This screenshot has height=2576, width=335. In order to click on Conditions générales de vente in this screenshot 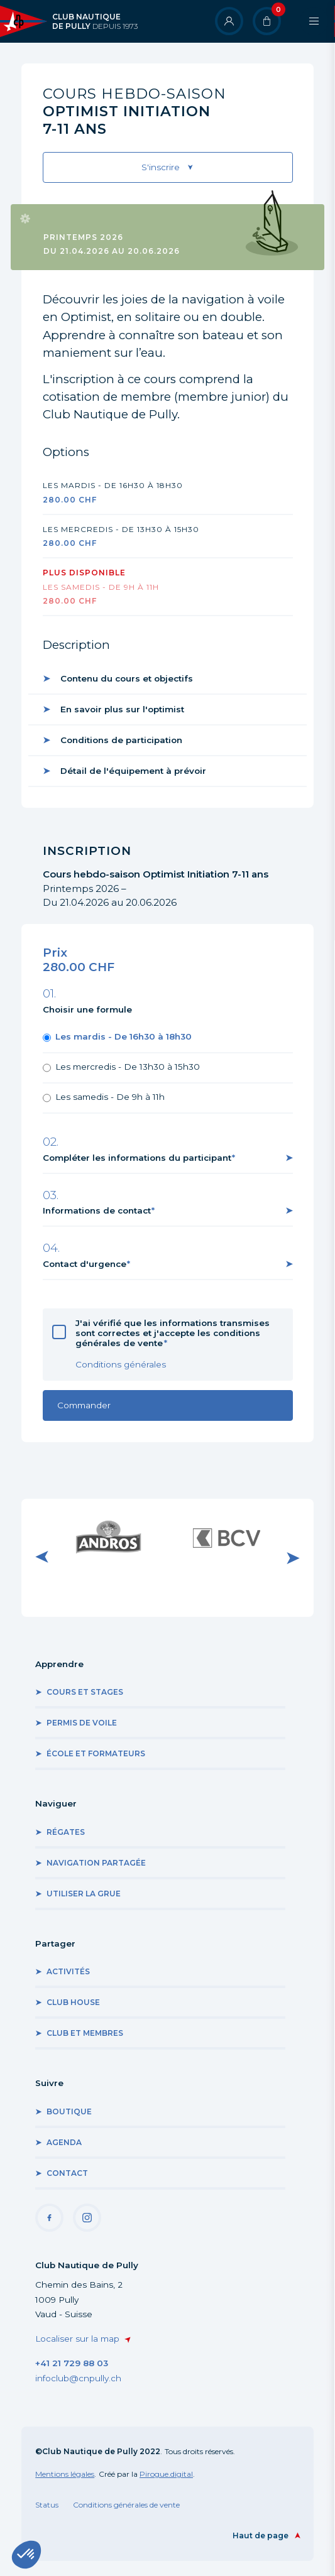, I will do `click(126, 2504)`.